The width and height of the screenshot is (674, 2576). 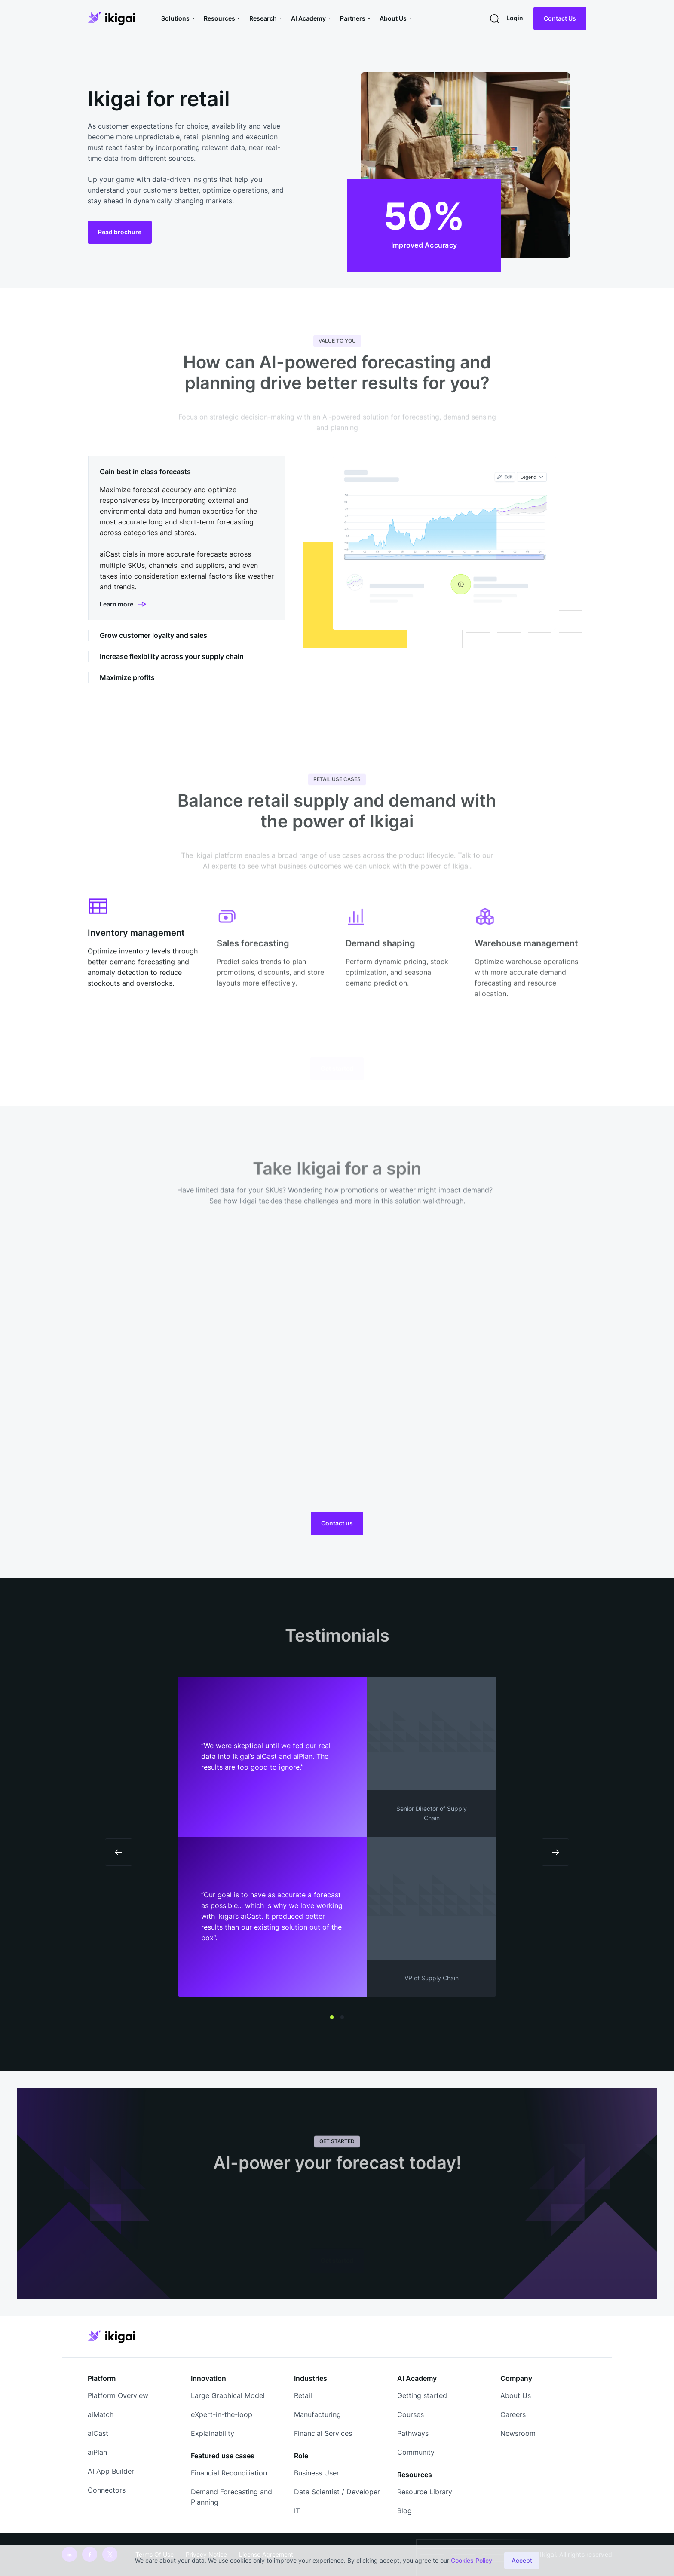 I want to click on Cookies Policy, so click(x=471, y=2560).